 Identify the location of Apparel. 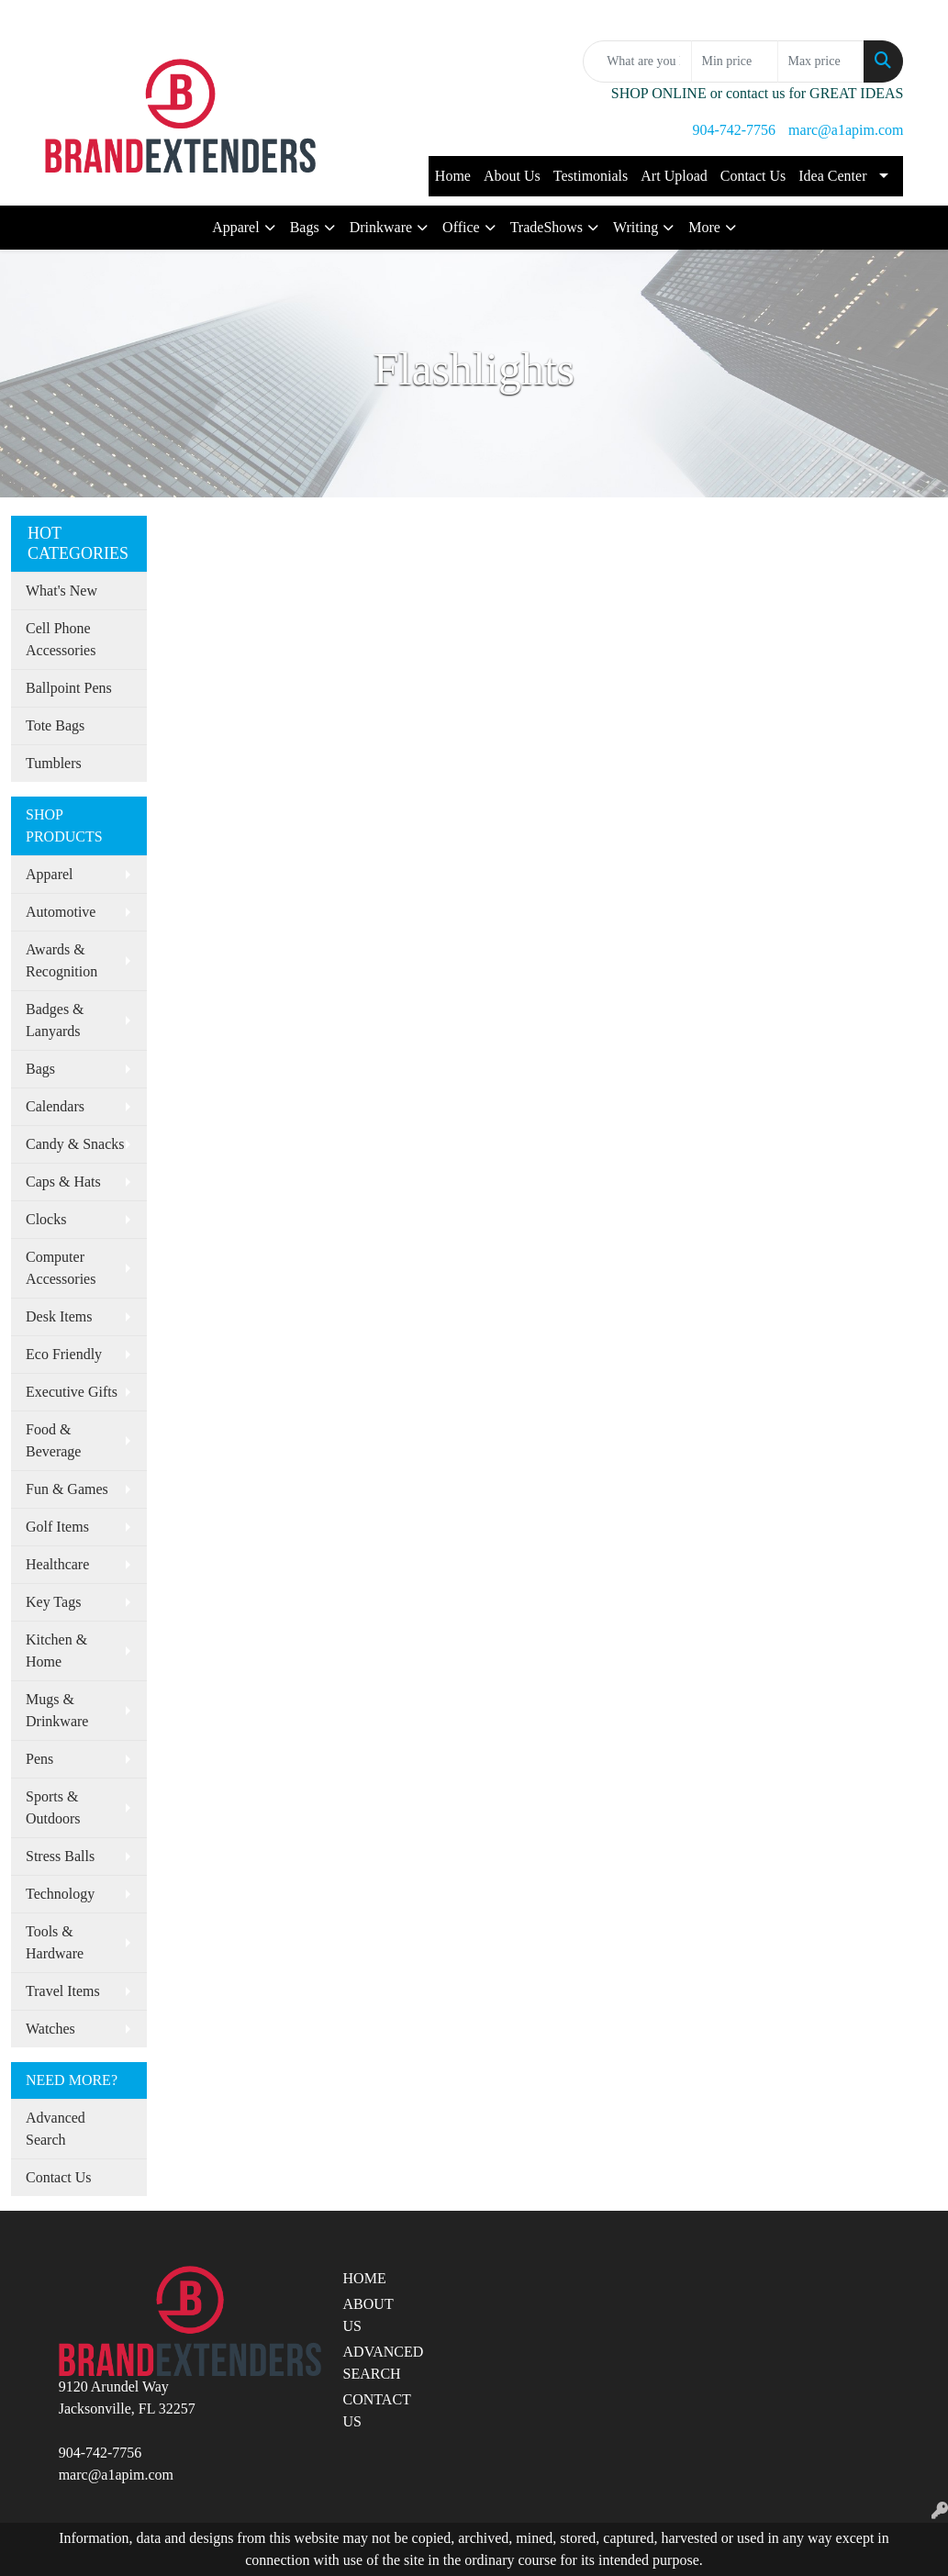
(236, 227).